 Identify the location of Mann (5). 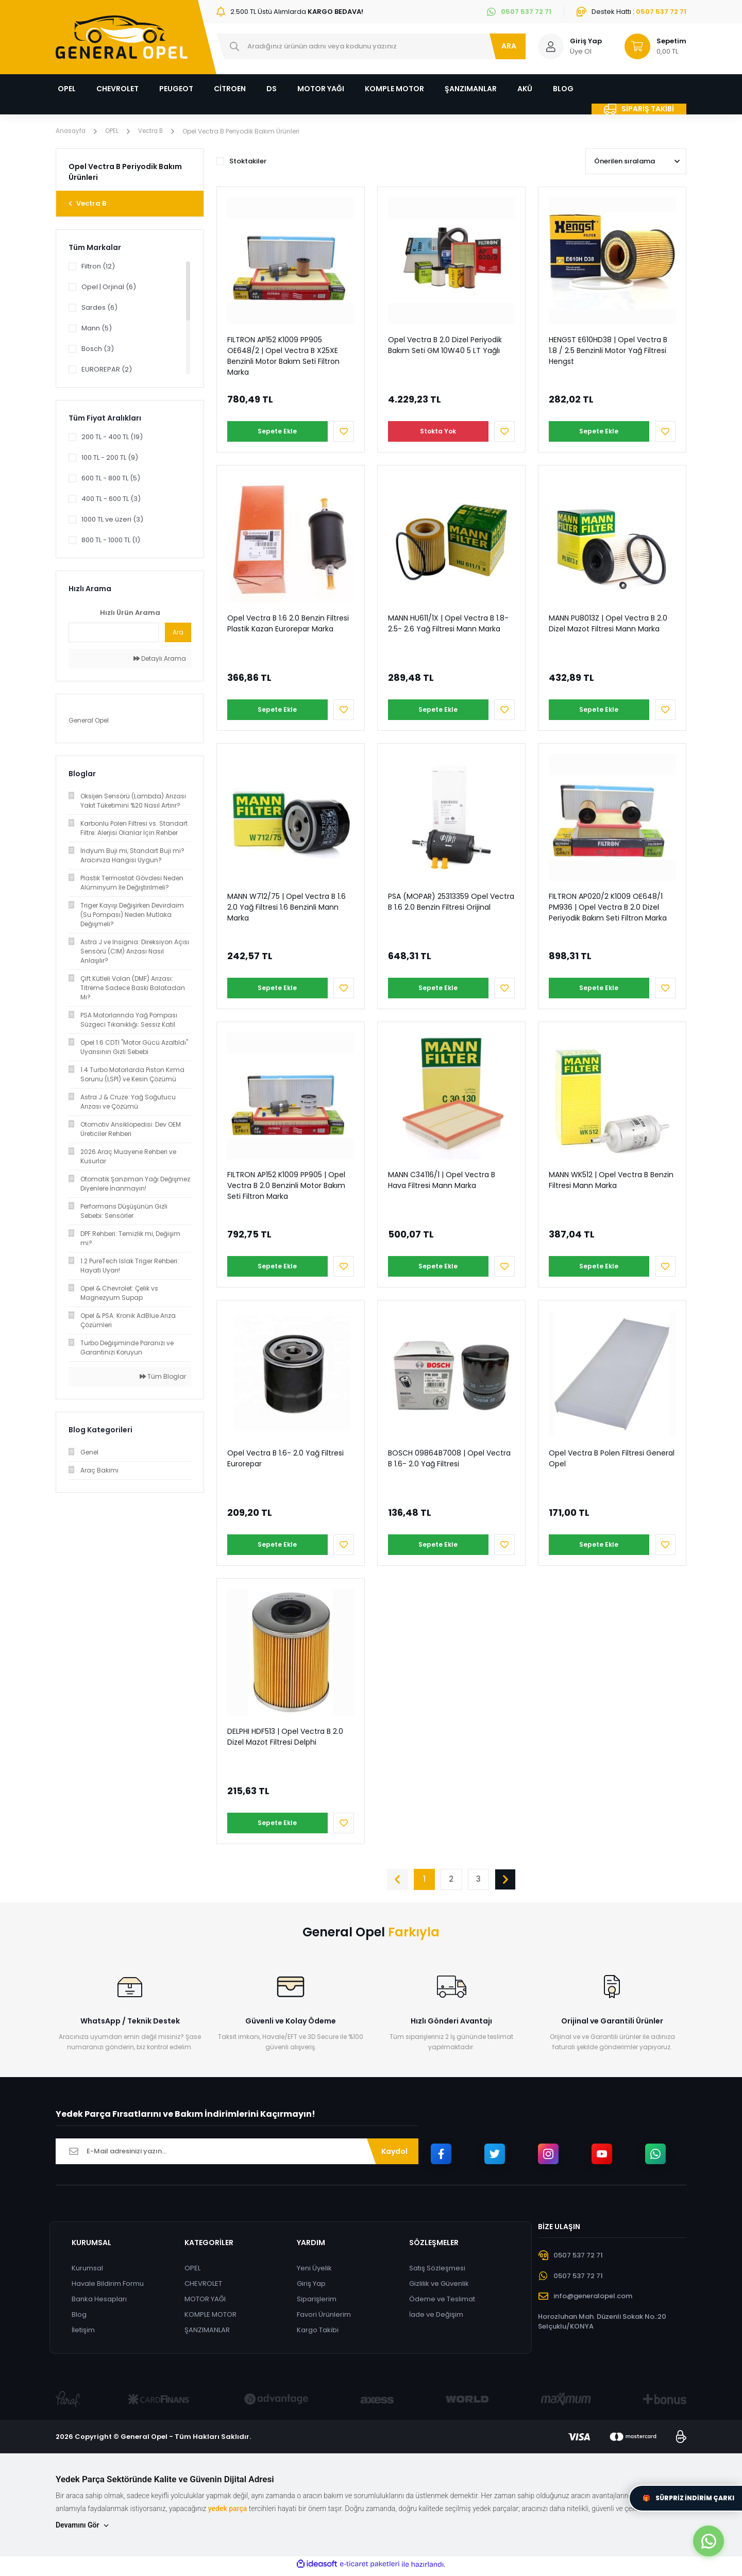
(96, 328).